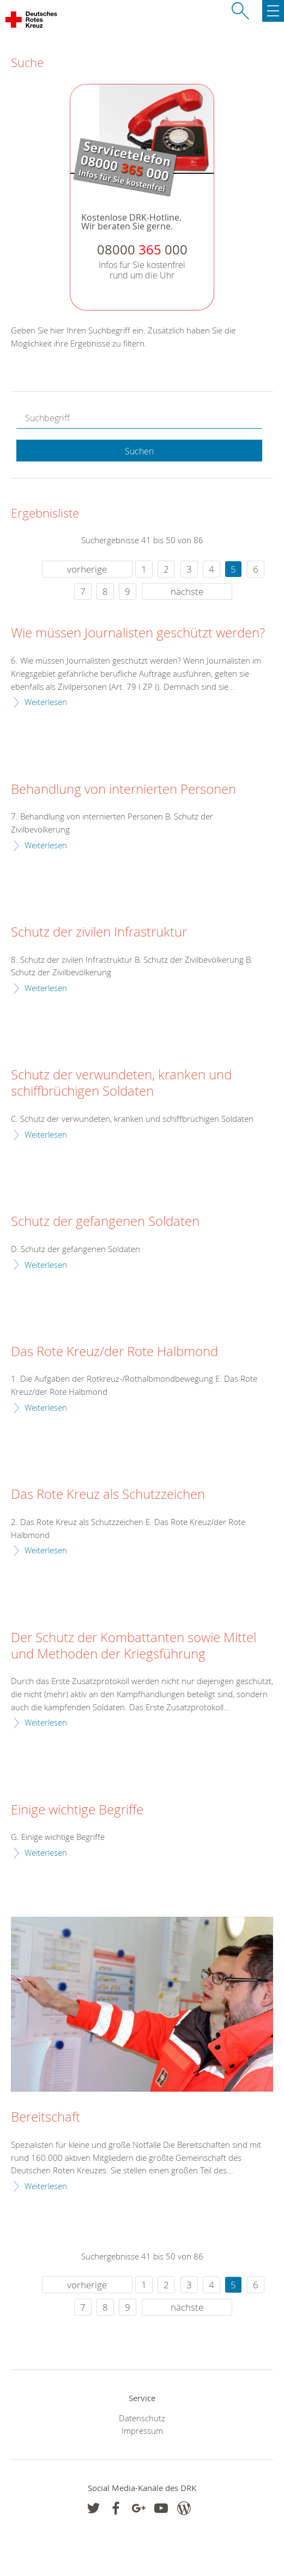  Describe the element at coordinates (142, 2418) in the screenshot. I see `Datenschutz` at that location.